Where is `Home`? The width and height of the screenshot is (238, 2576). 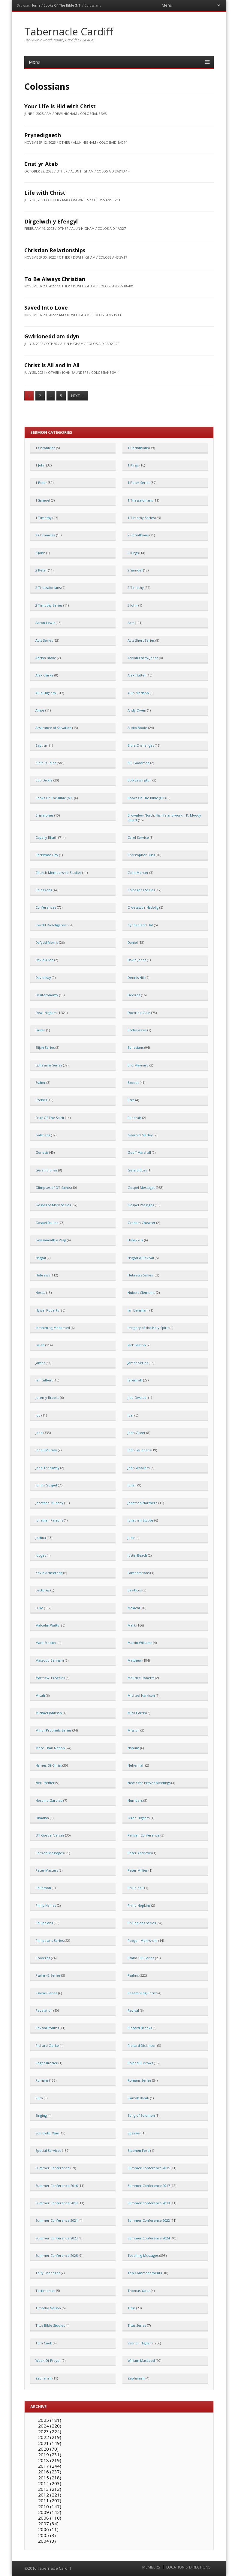 Home is located at coordinates (36, 5).